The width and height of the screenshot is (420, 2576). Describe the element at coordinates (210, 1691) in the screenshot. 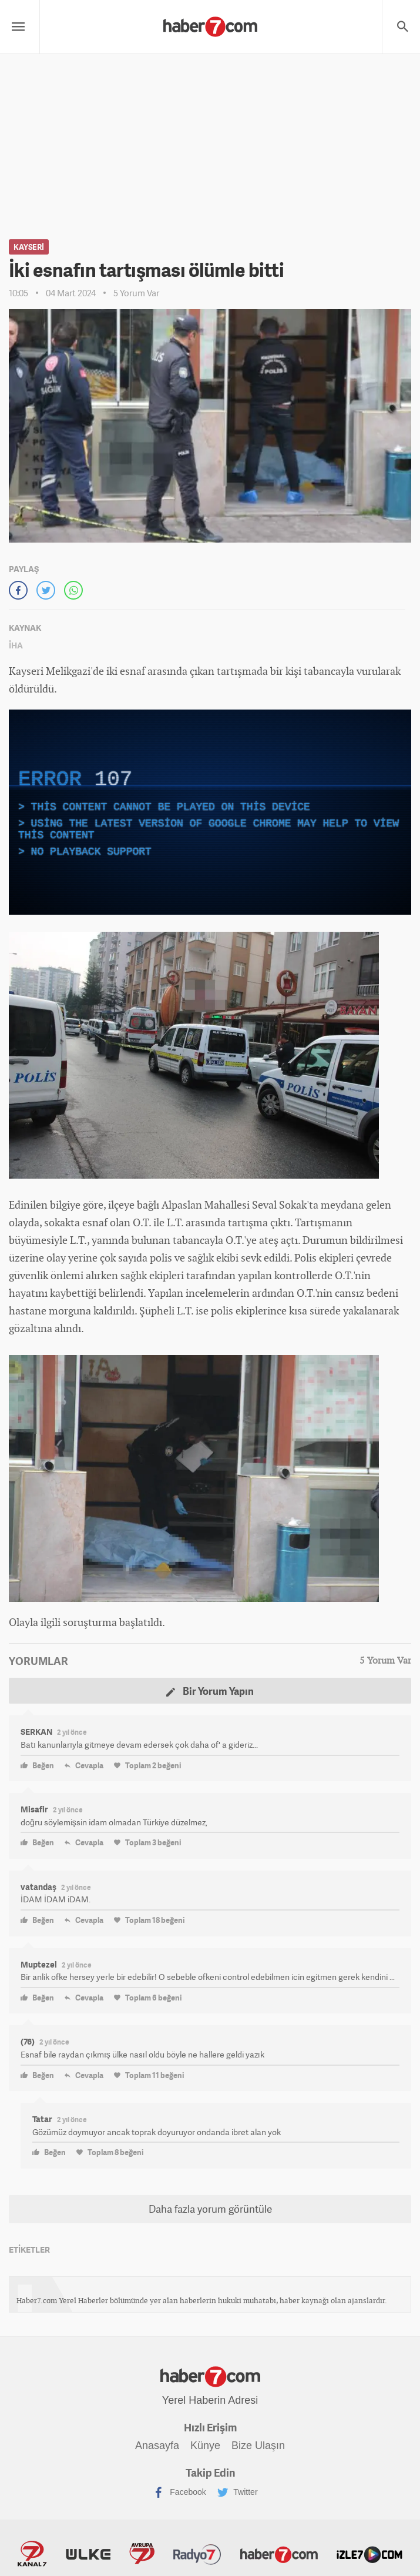

I see `Bir Yorum Yapın` at that location.